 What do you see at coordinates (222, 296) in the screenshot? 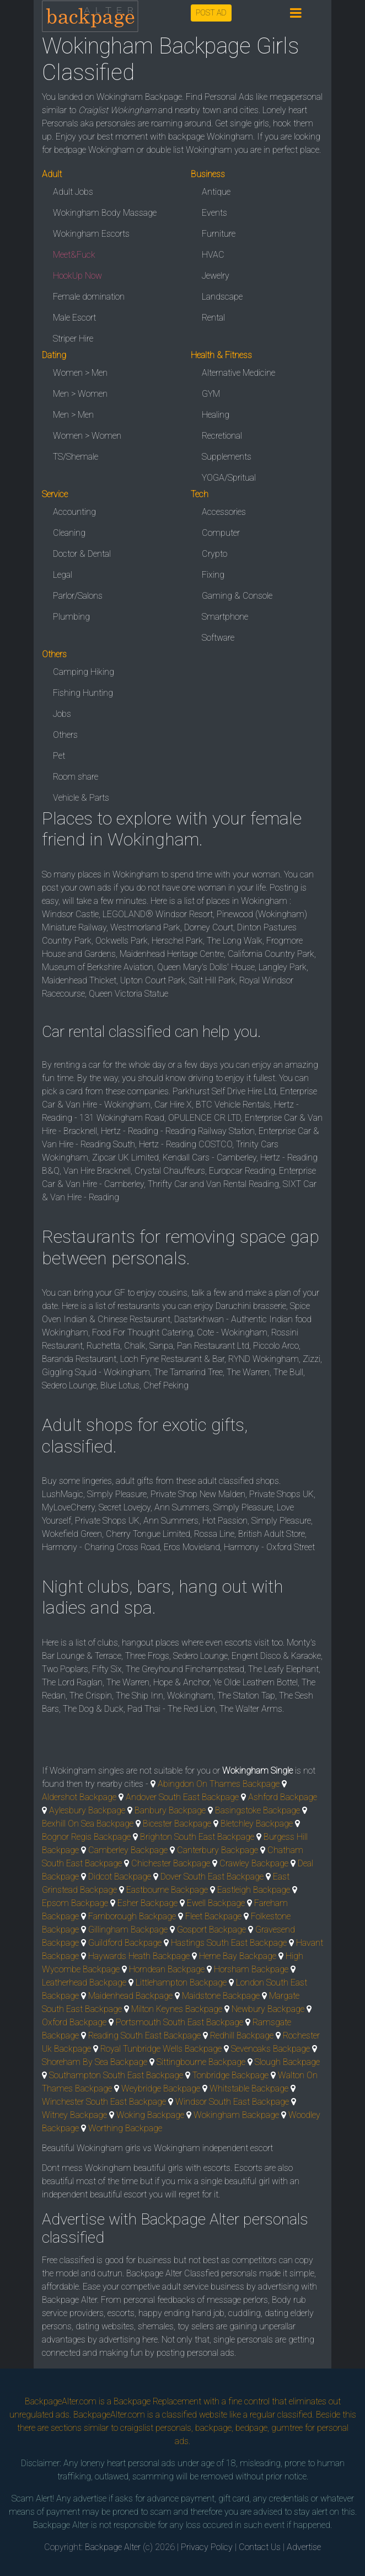
I see `Landscape` at bounding box center [222, 296].